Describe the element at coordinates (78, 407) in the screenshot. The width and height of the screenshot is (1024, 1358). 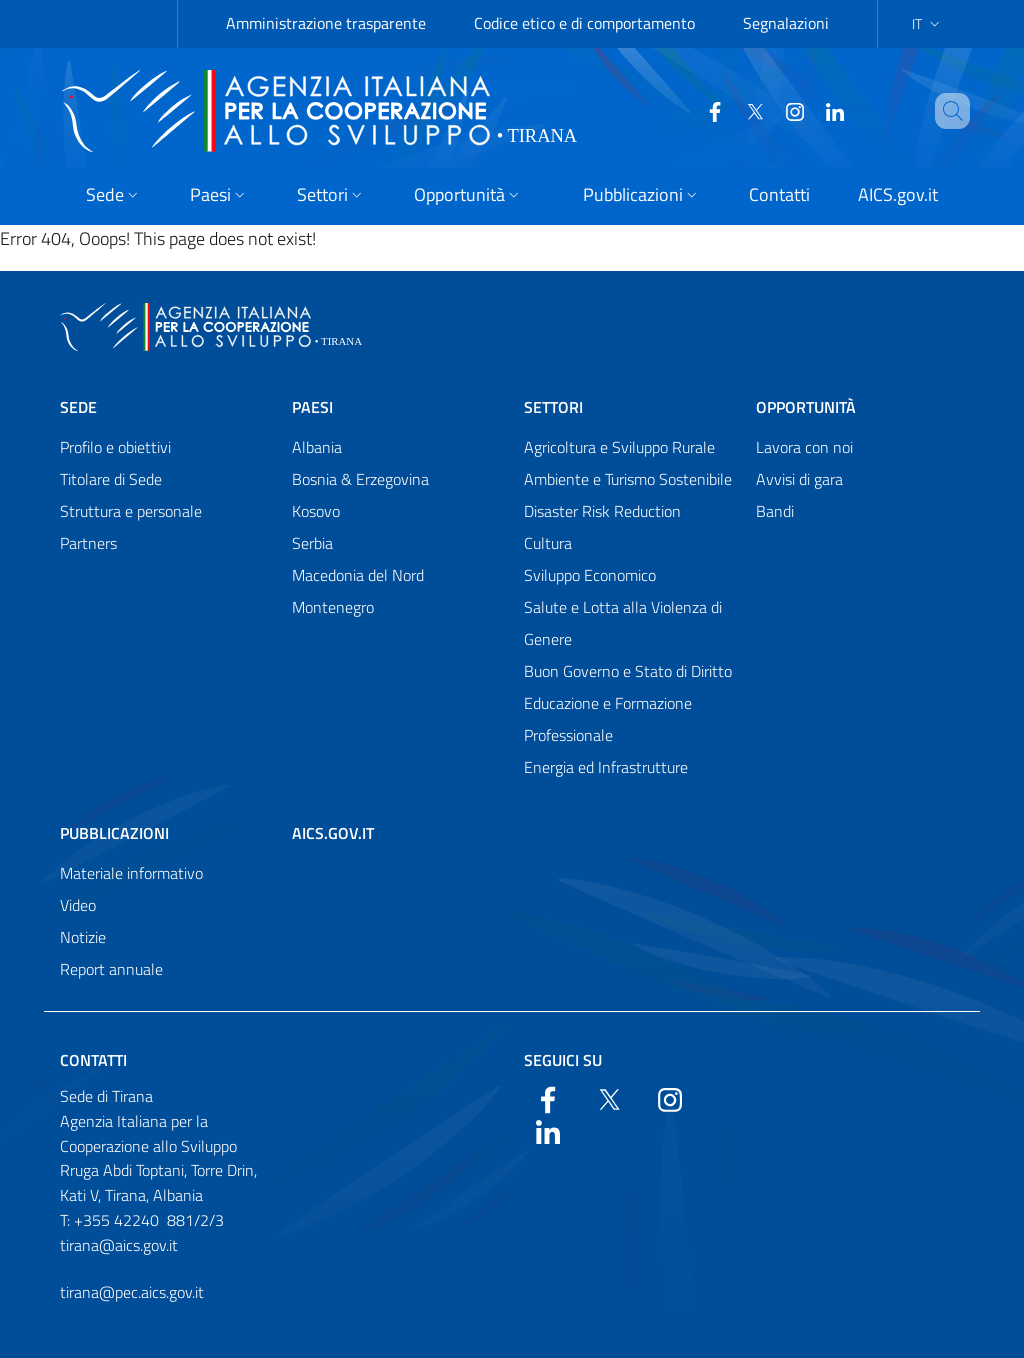
I see `Sede` at that location.